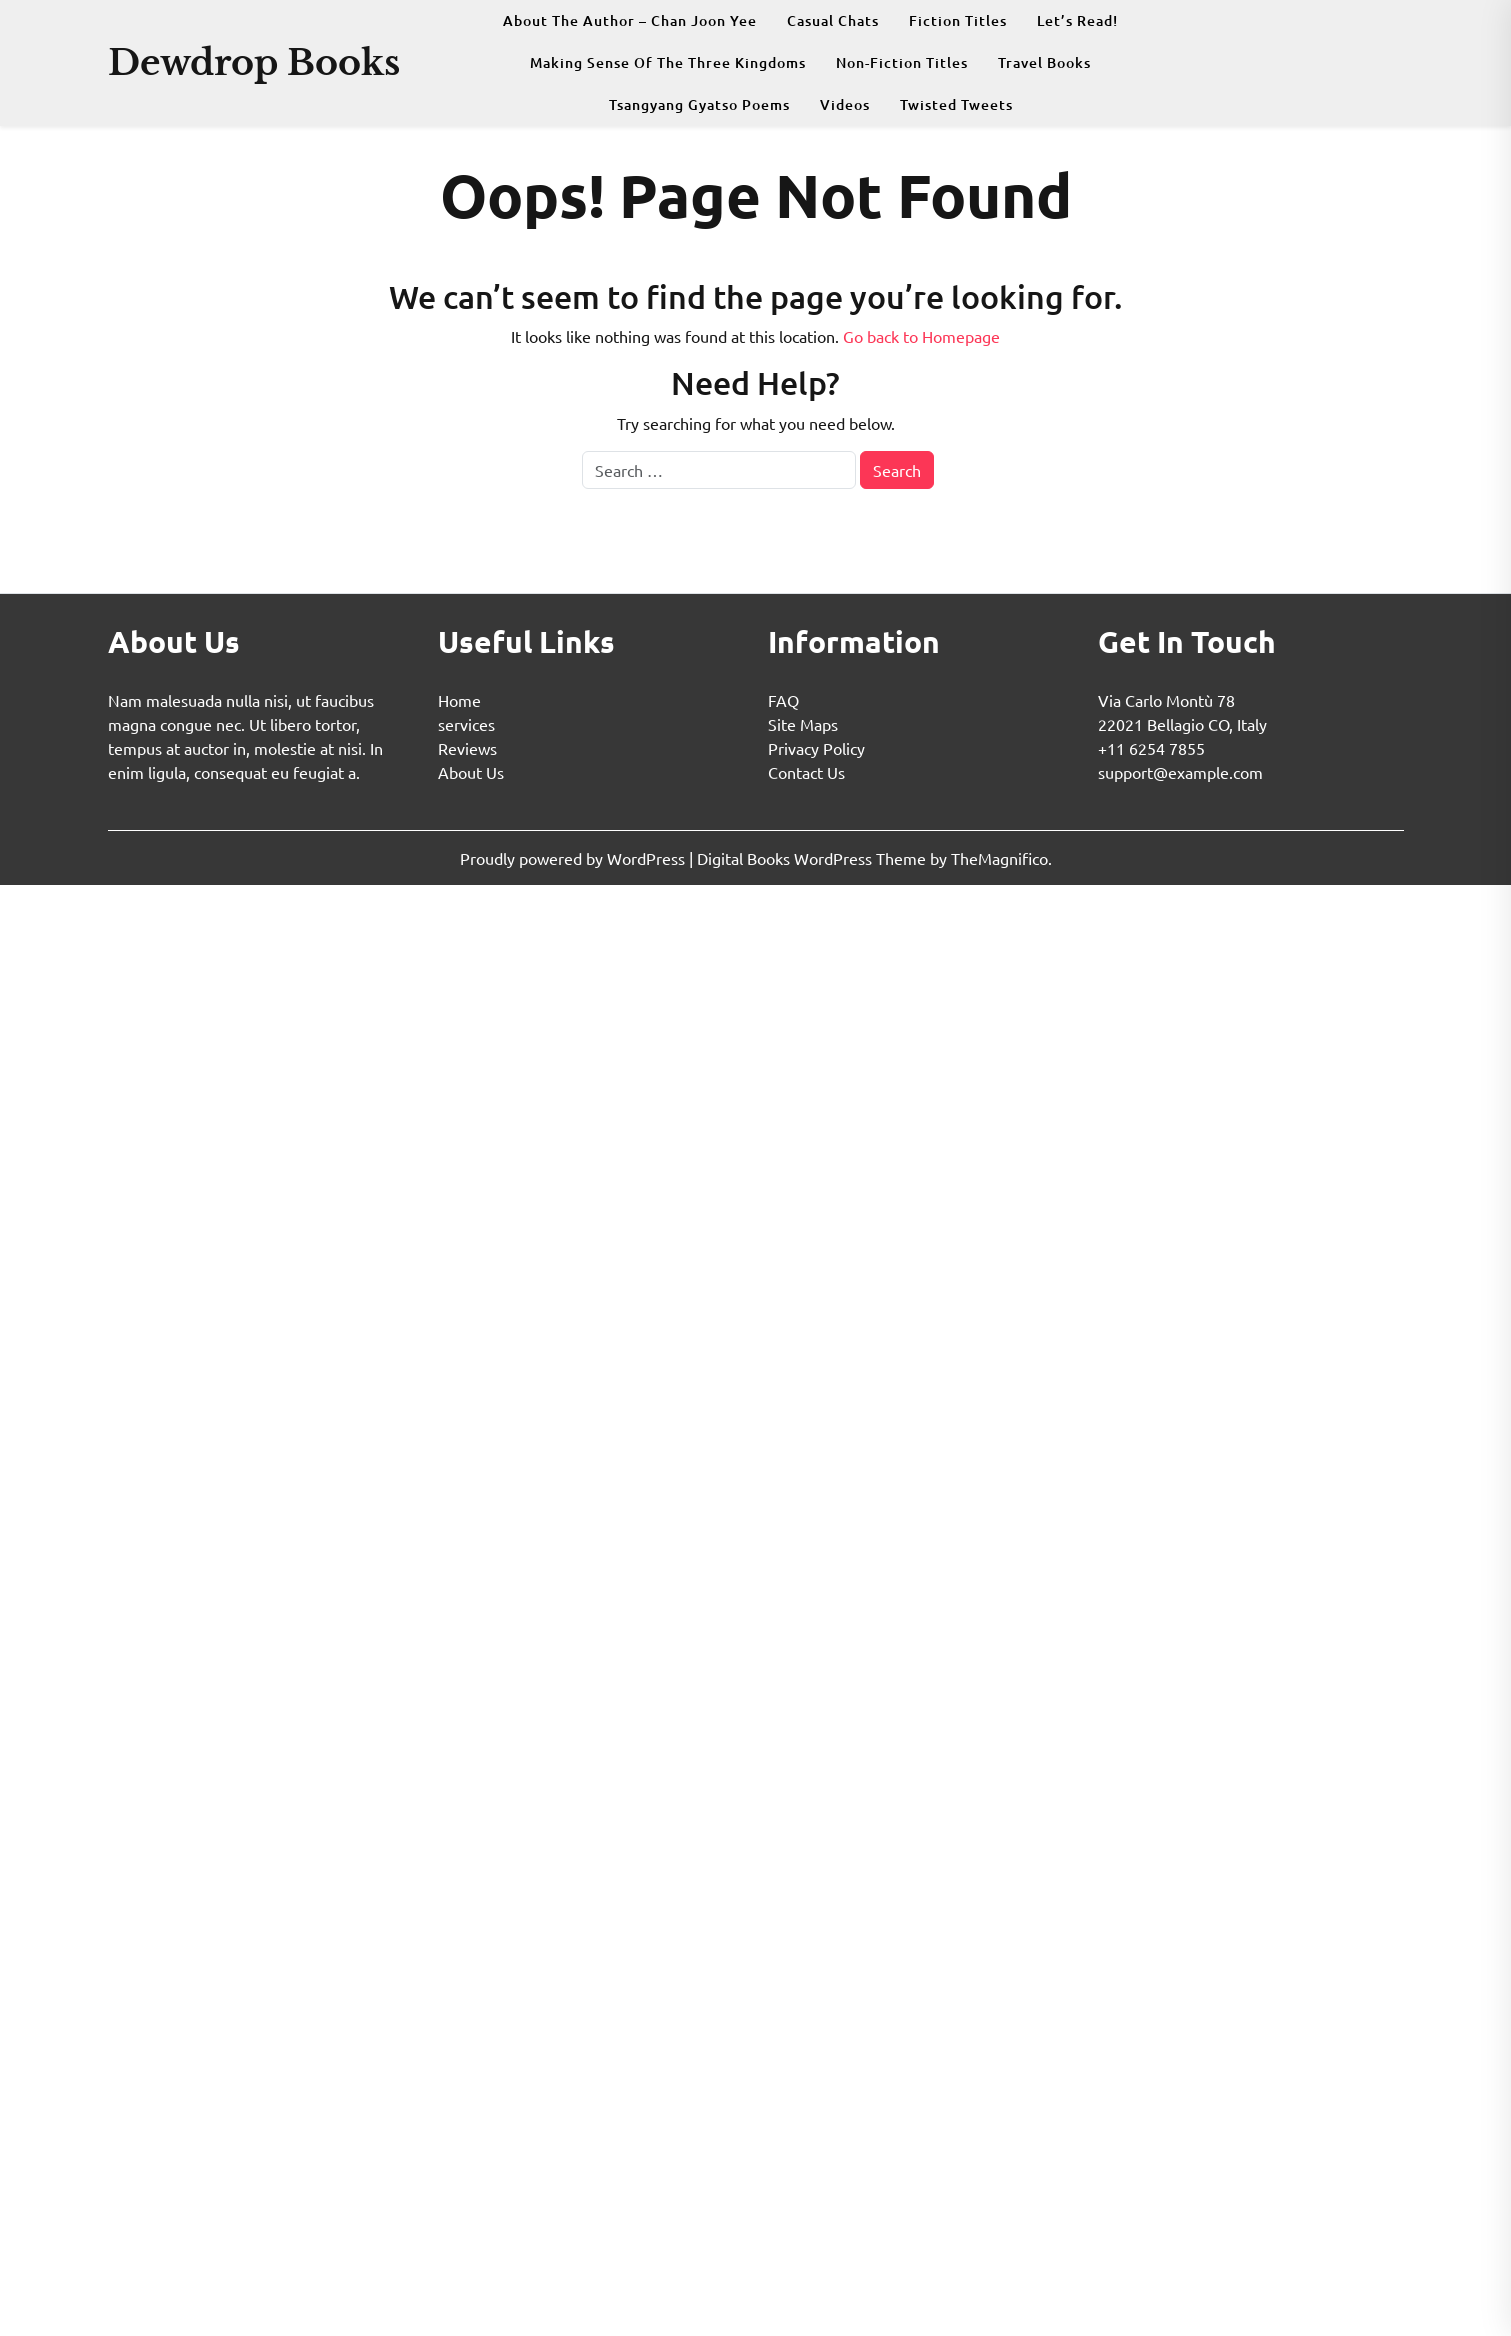 The image size is (1511, 2336). Describe the element at coordinates (668, 62) in the screenshot. I see `Making Sense Of The Three Kingdoms` at that location.